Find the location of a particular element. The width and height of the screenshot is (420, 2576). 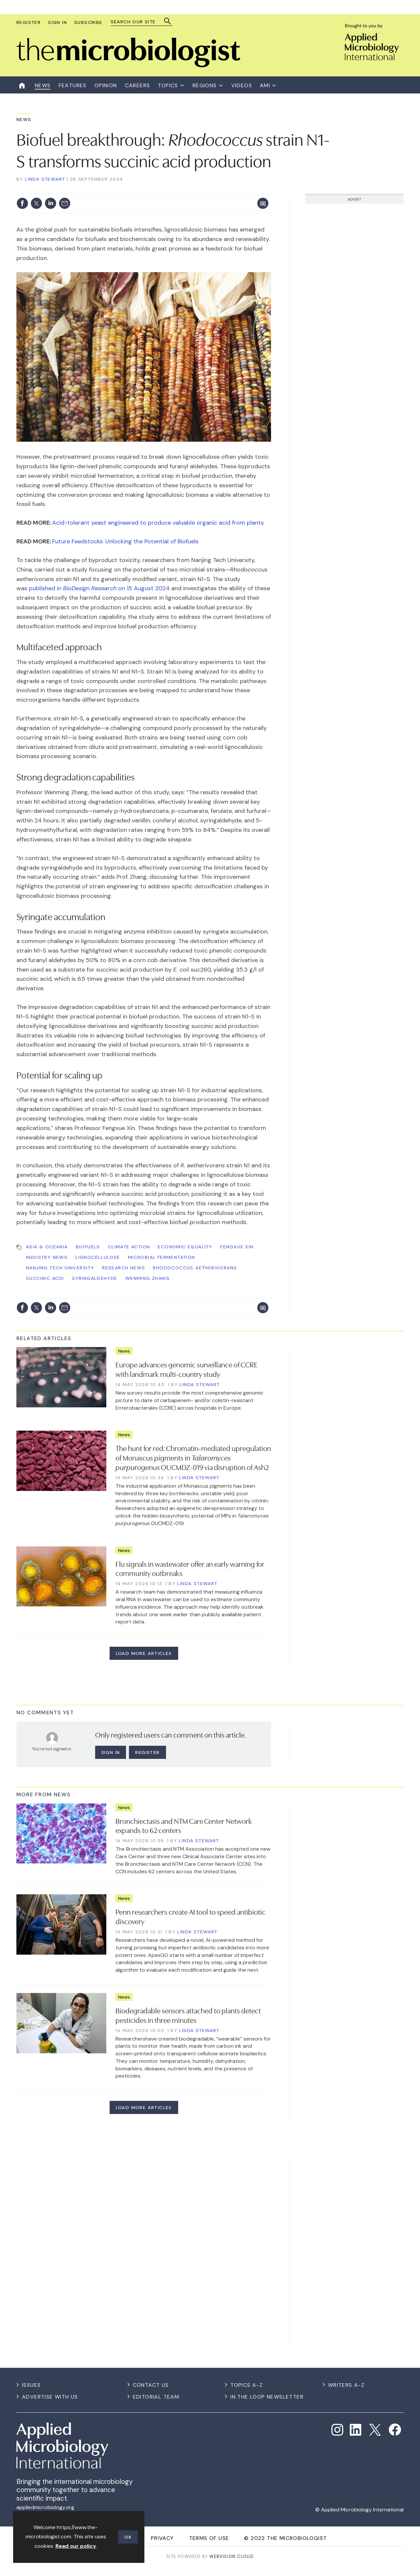

Climate Action is located at coordinates (129, 1247).